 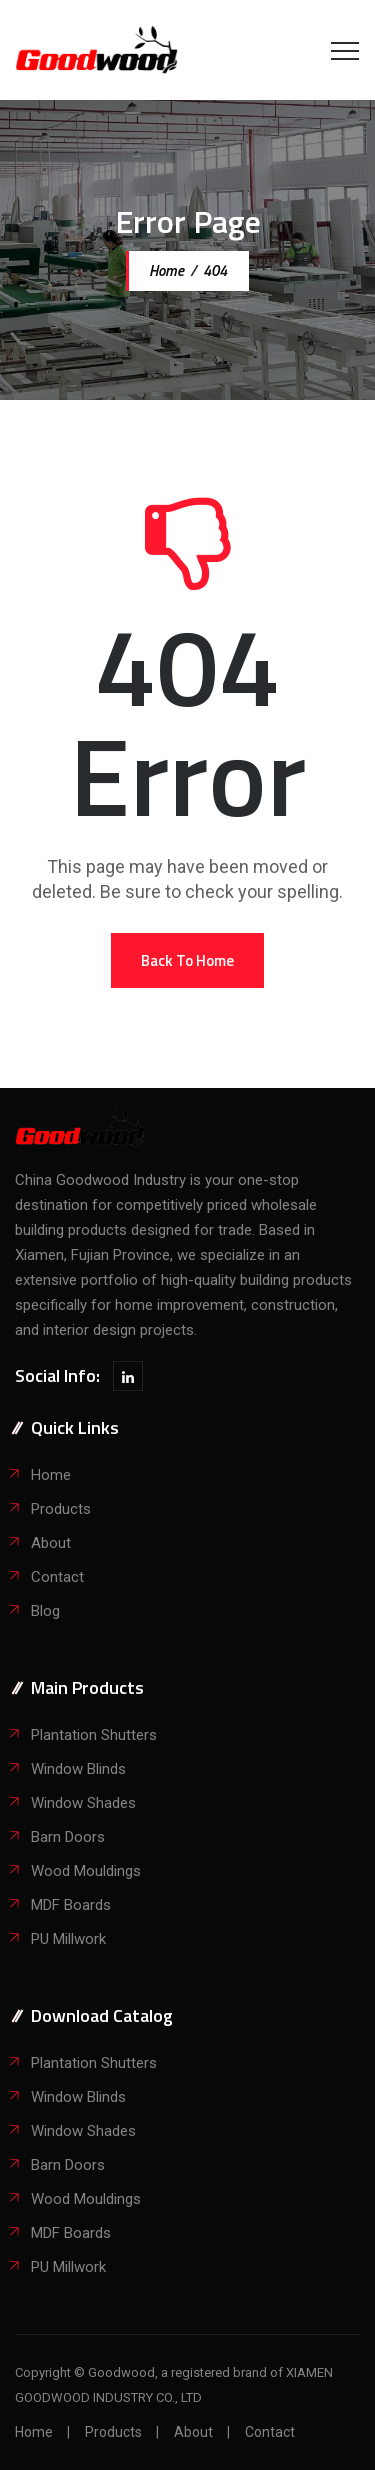 What do you see at coordinates (51, 1543) in the screenshot?
I see `About` at bounding box center [51, 1543].